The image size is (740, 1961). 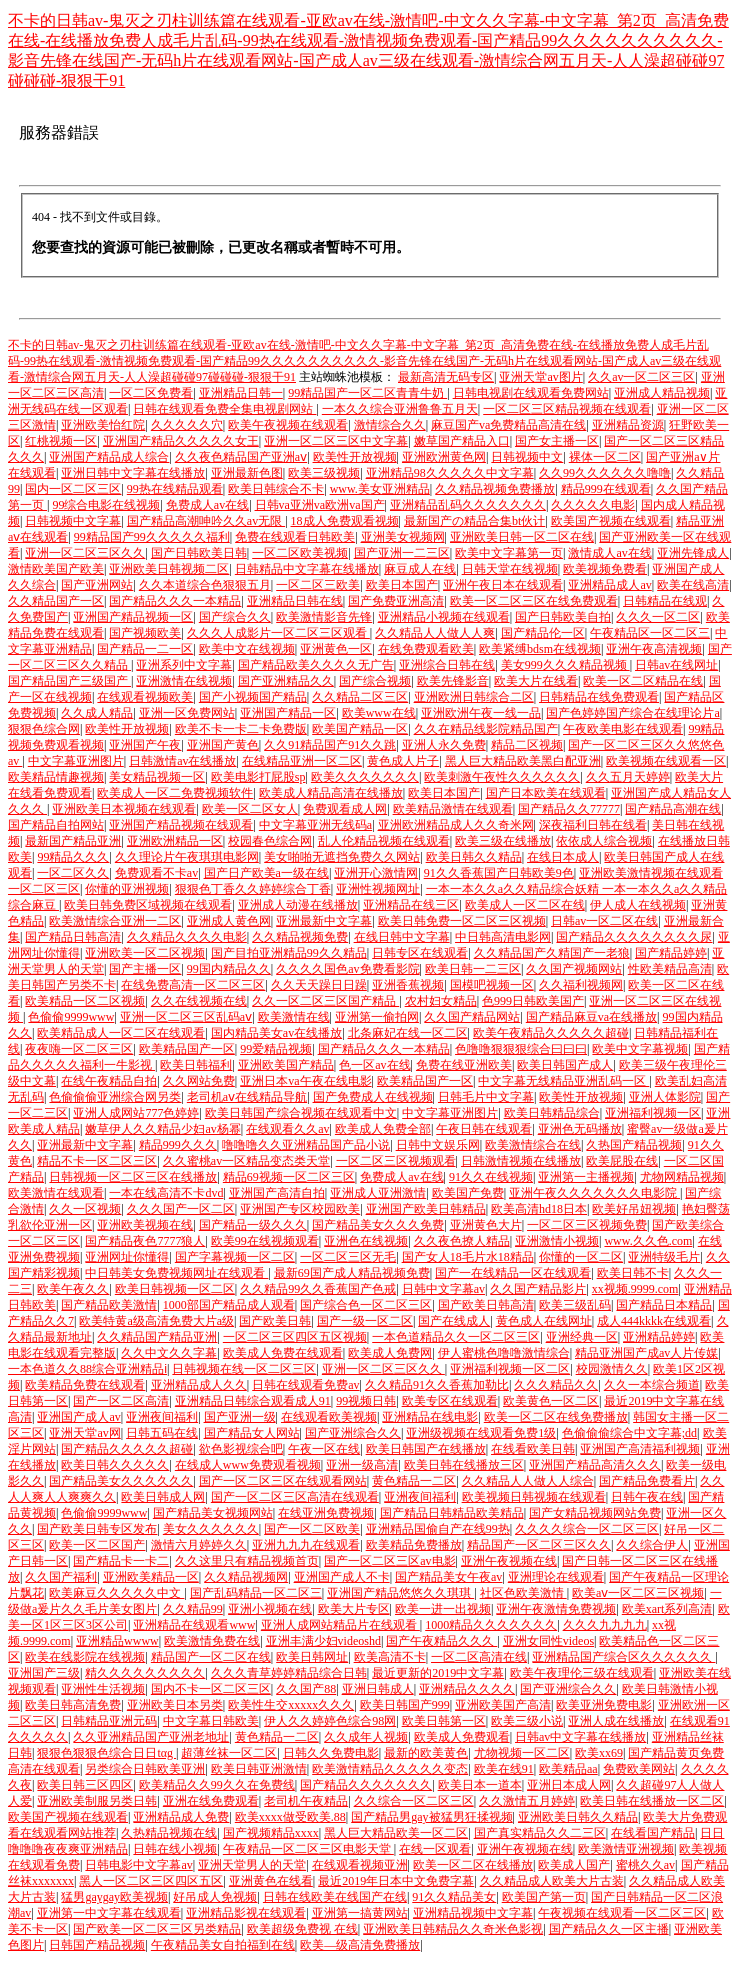 I want to click on 精品999久久久, so click(x=178, y=1145).